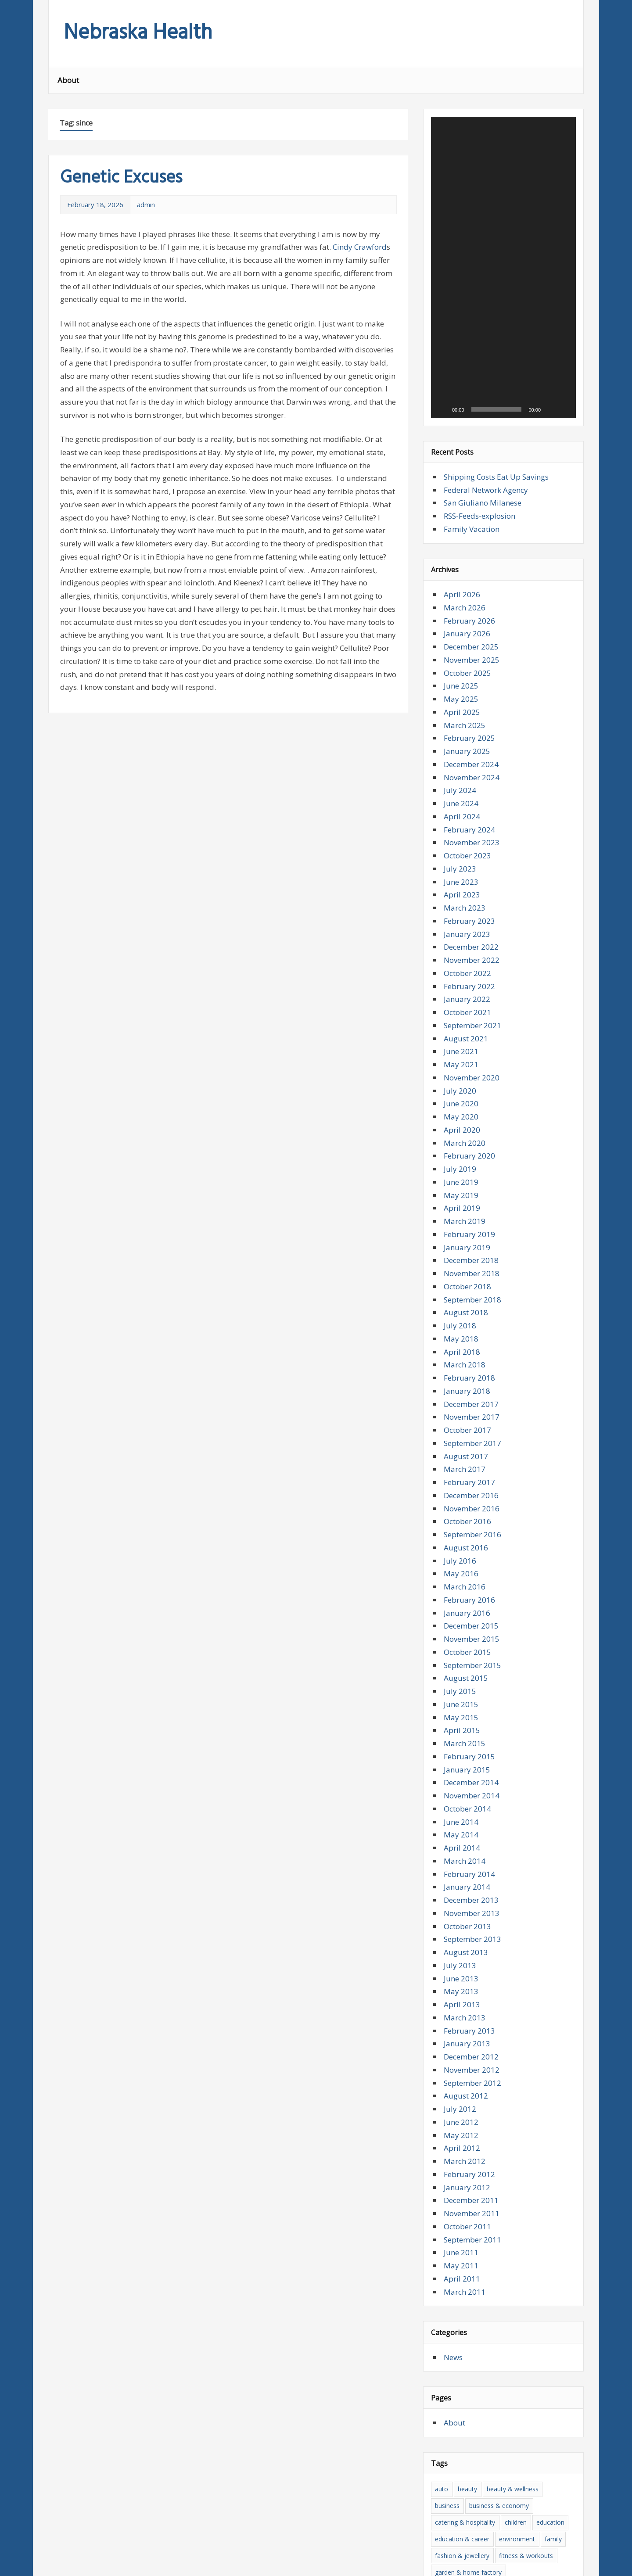  Describe the element at coordinates (462, 2336) in the screenshot. I see `fashion & jewellery [fashion & jewellery (16 items)]` at that location.